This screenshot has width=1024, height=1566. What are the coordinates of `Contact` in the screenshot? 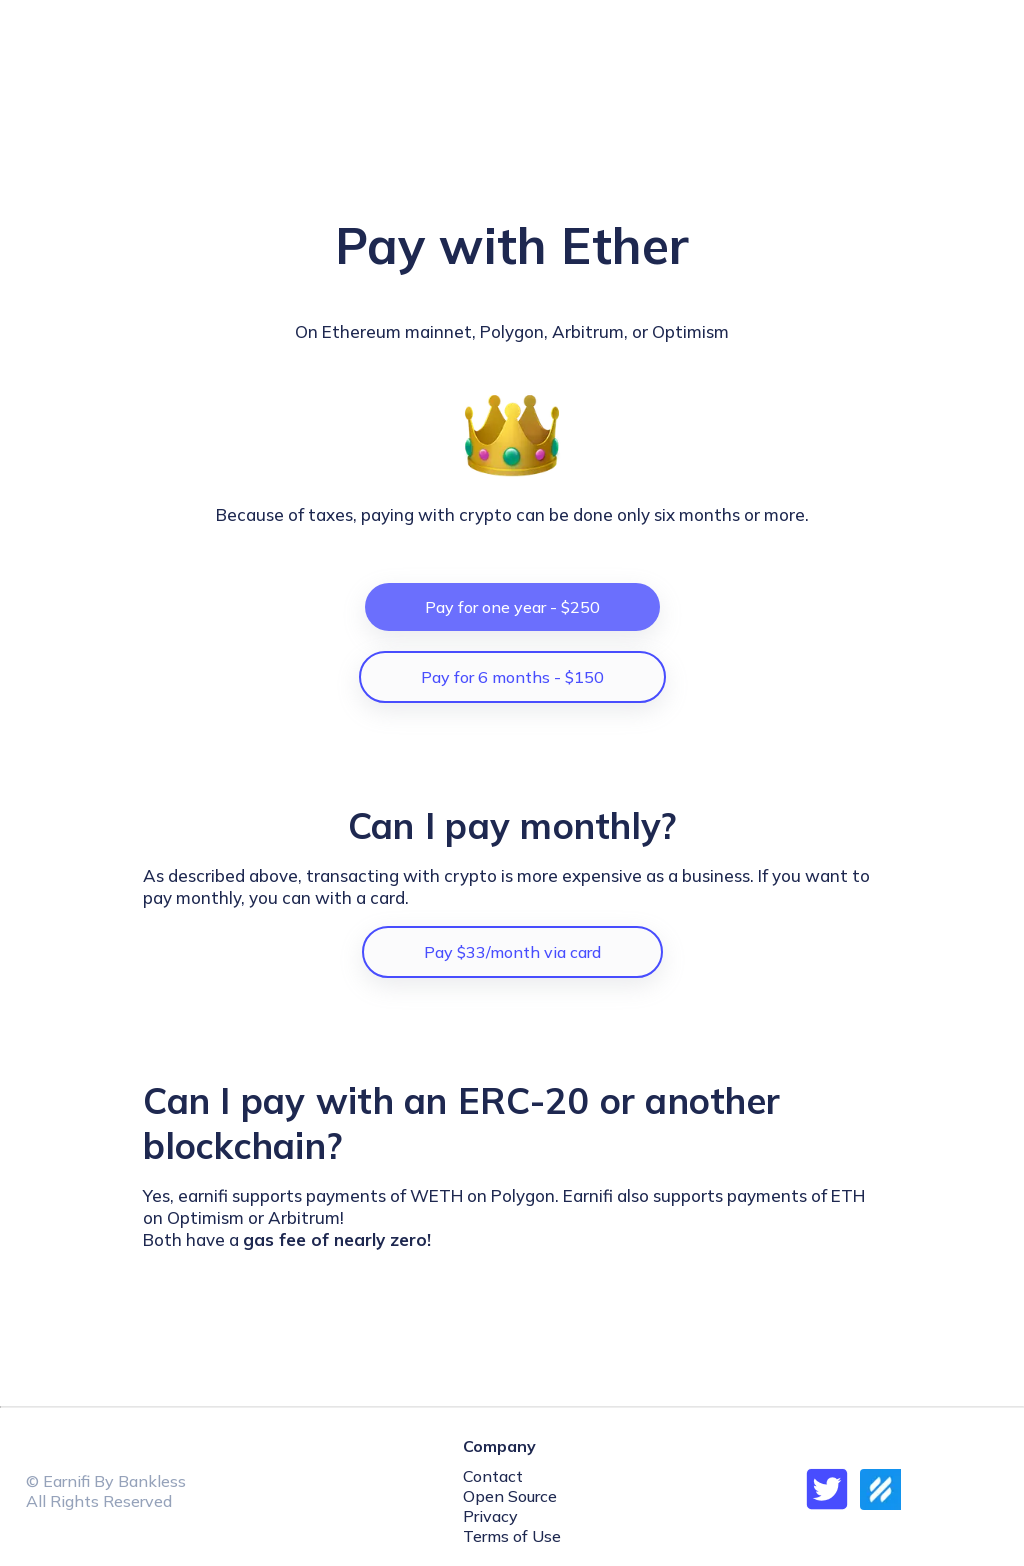 It's located at (493, 1476).